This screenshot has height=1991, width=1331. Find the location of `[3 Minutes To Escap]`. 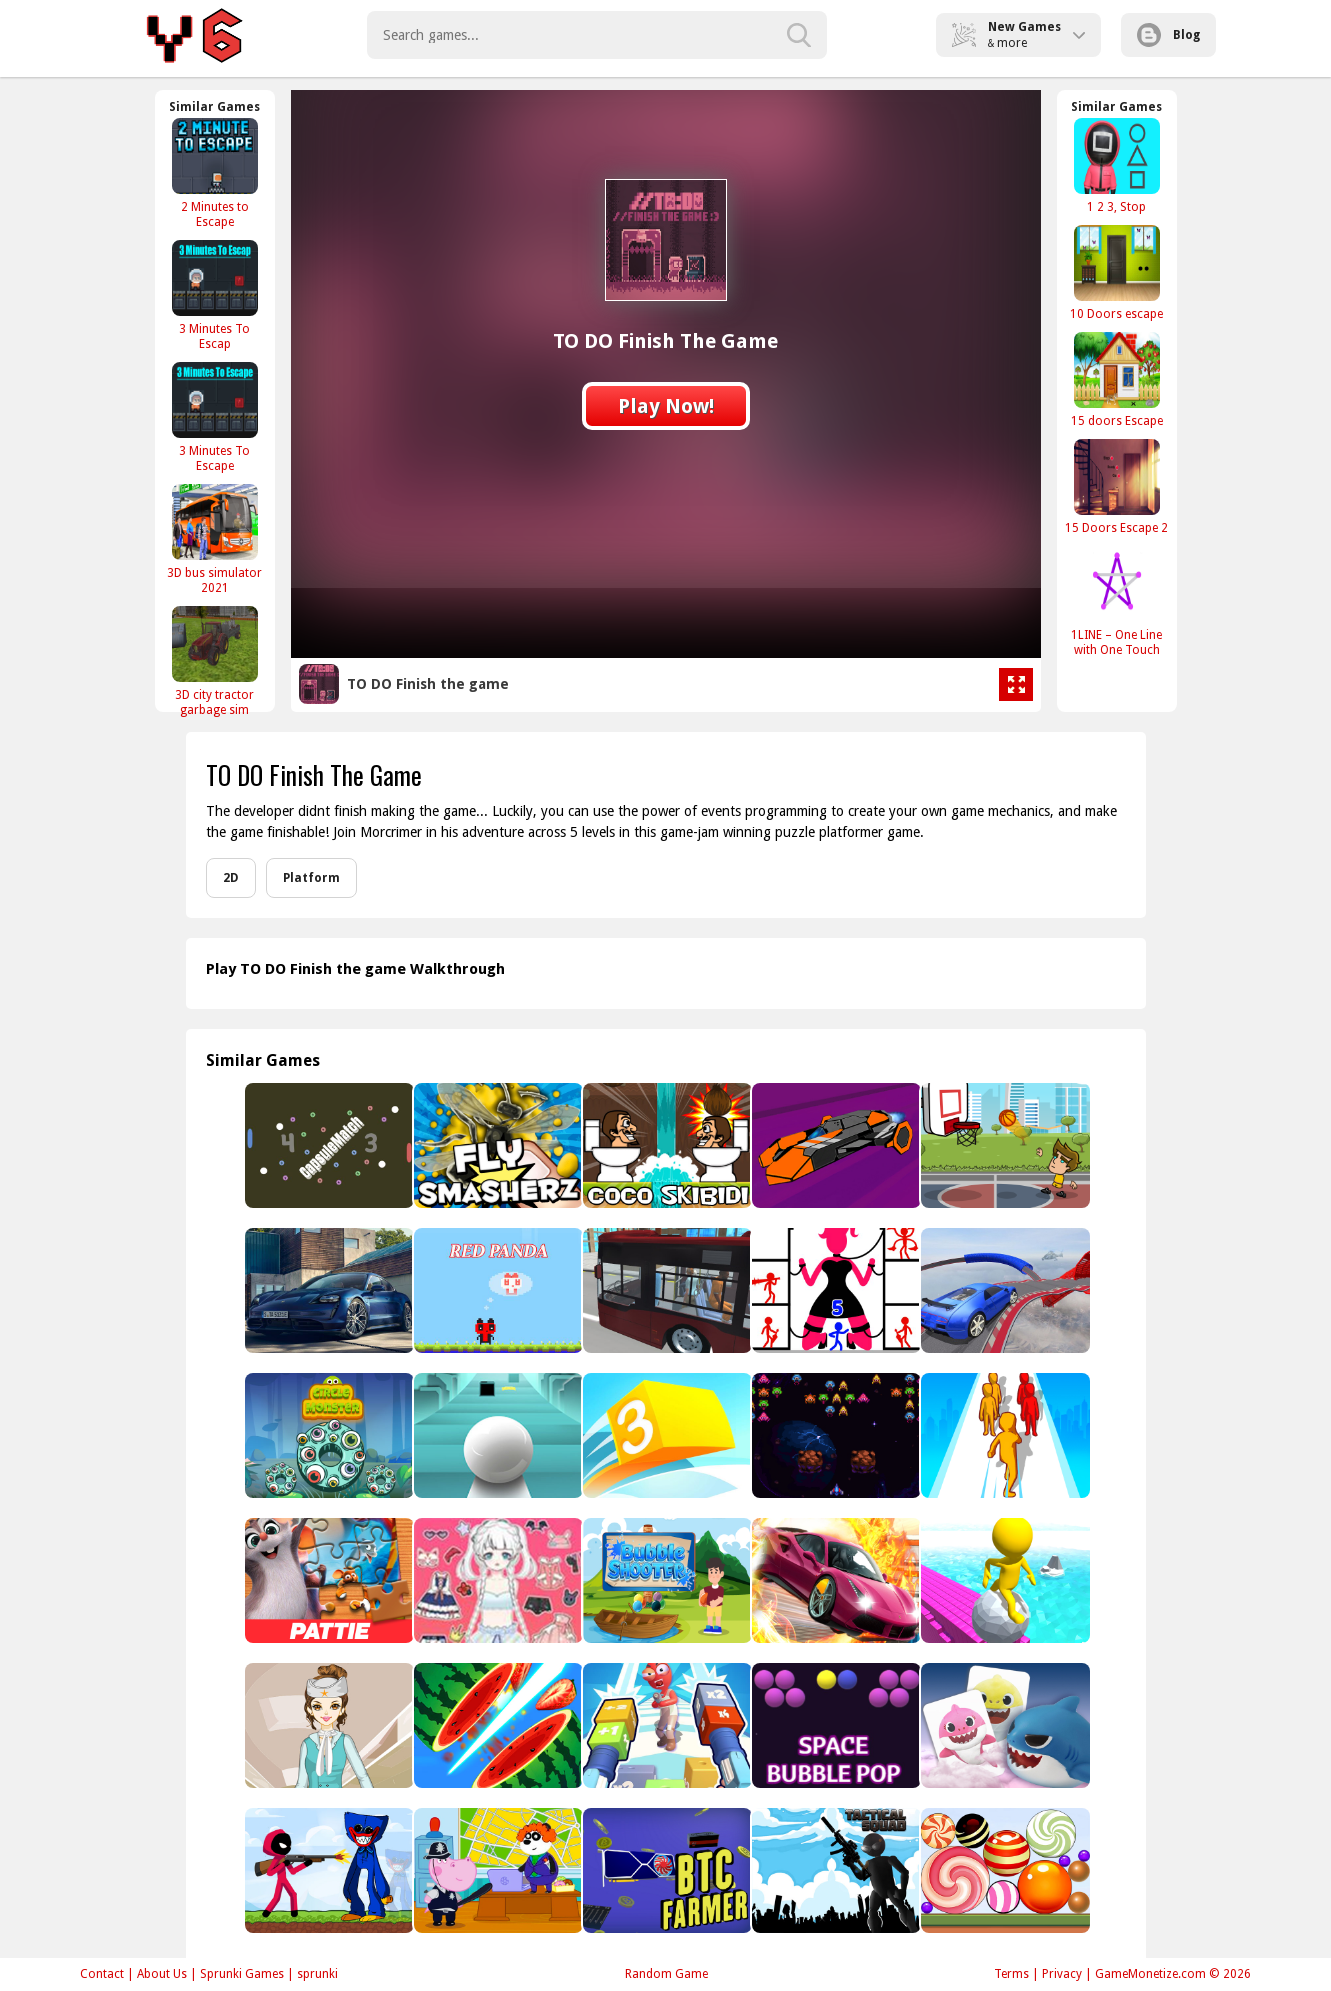

[3 Minutes To Escap] is located at coordinates (215, 295).